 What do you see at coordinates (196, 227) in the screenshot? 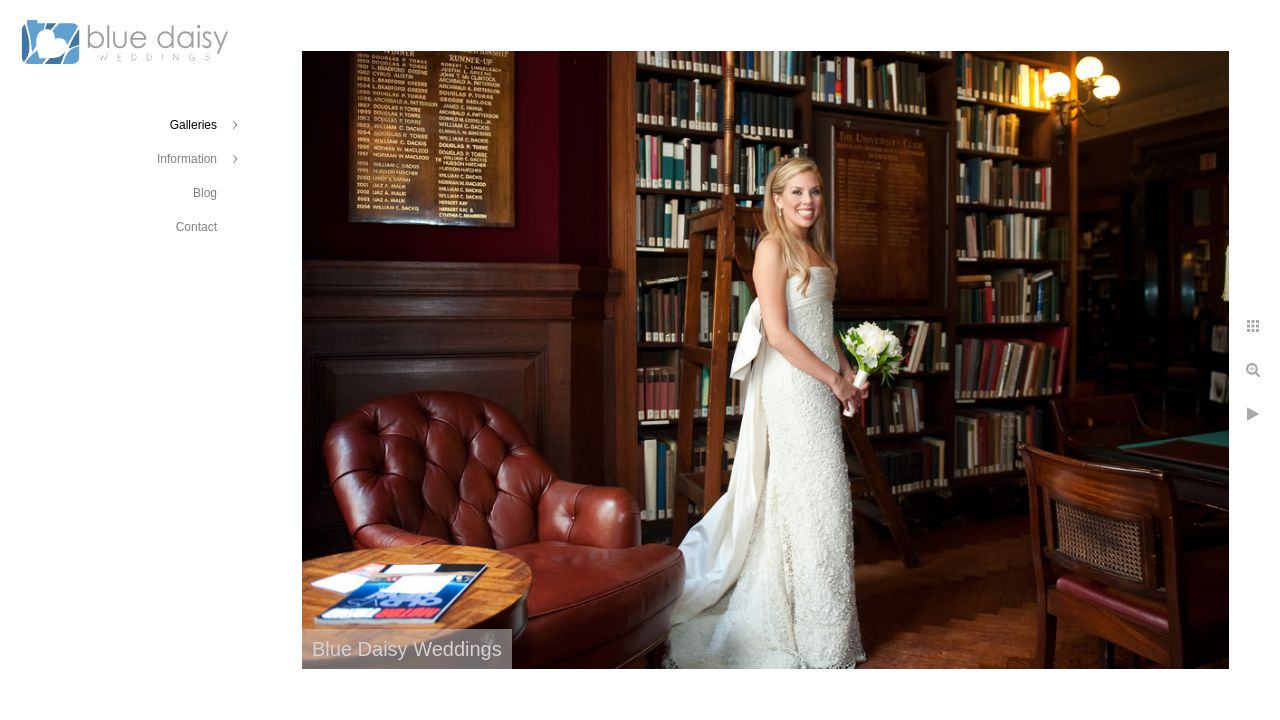
I see `Contact` at bounding box center [196, 227].